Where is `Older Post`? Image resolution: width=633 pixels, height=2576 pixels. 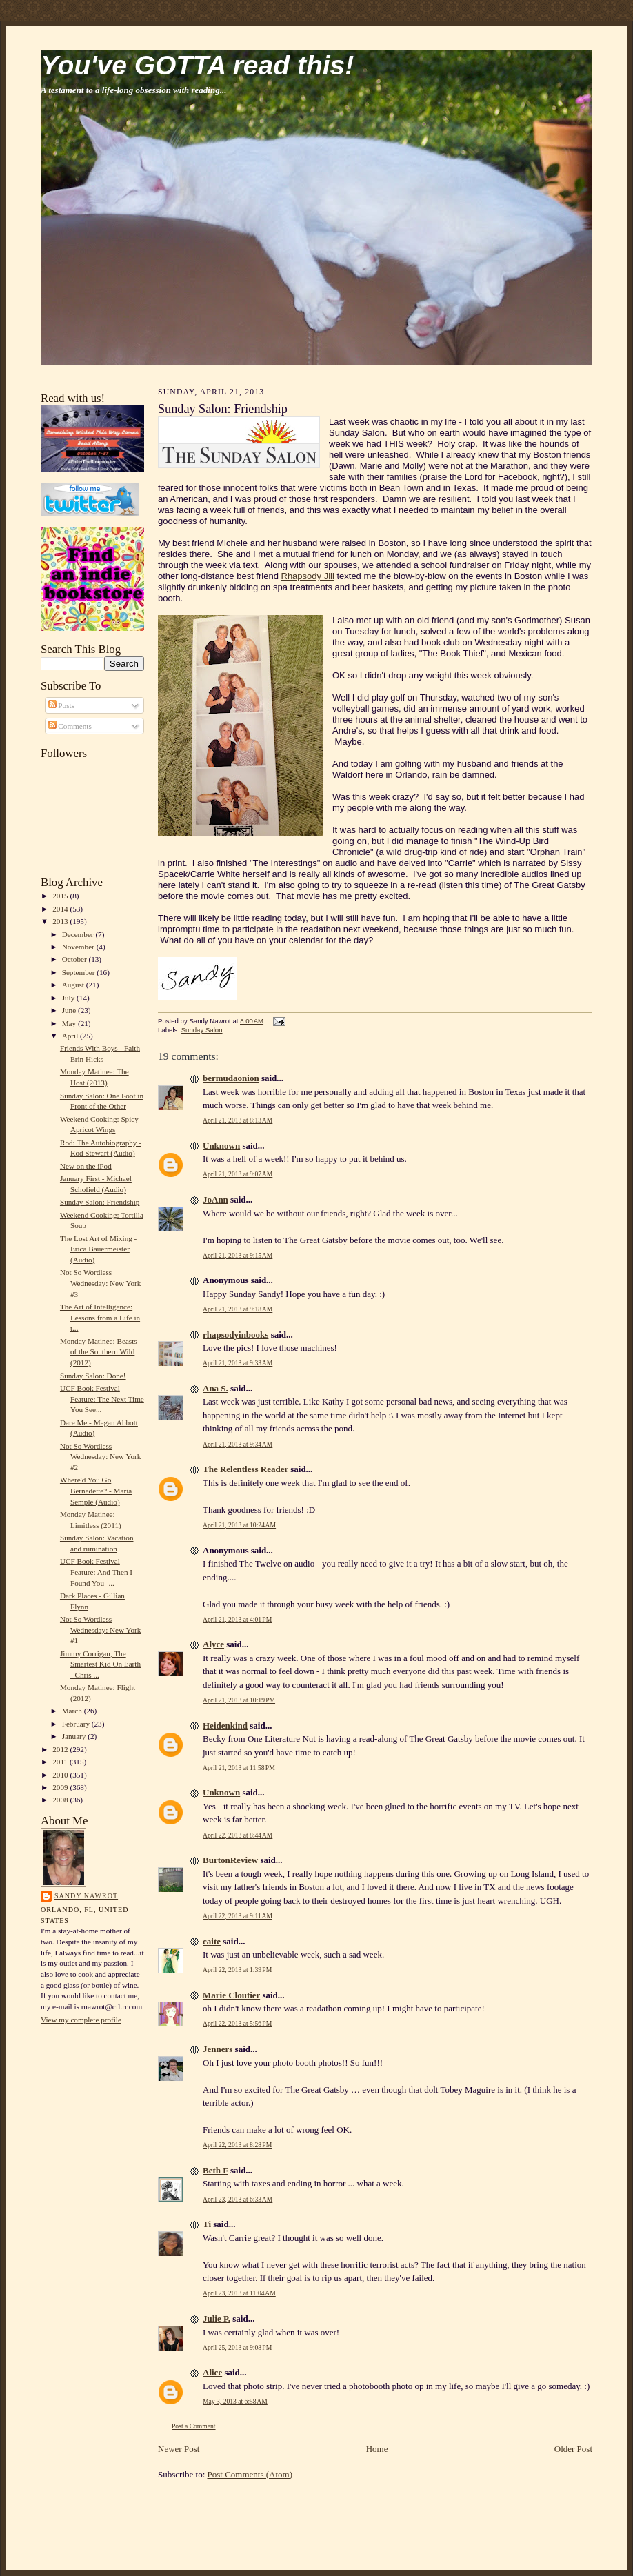
Older Post is located at coordinates (573, 2449).